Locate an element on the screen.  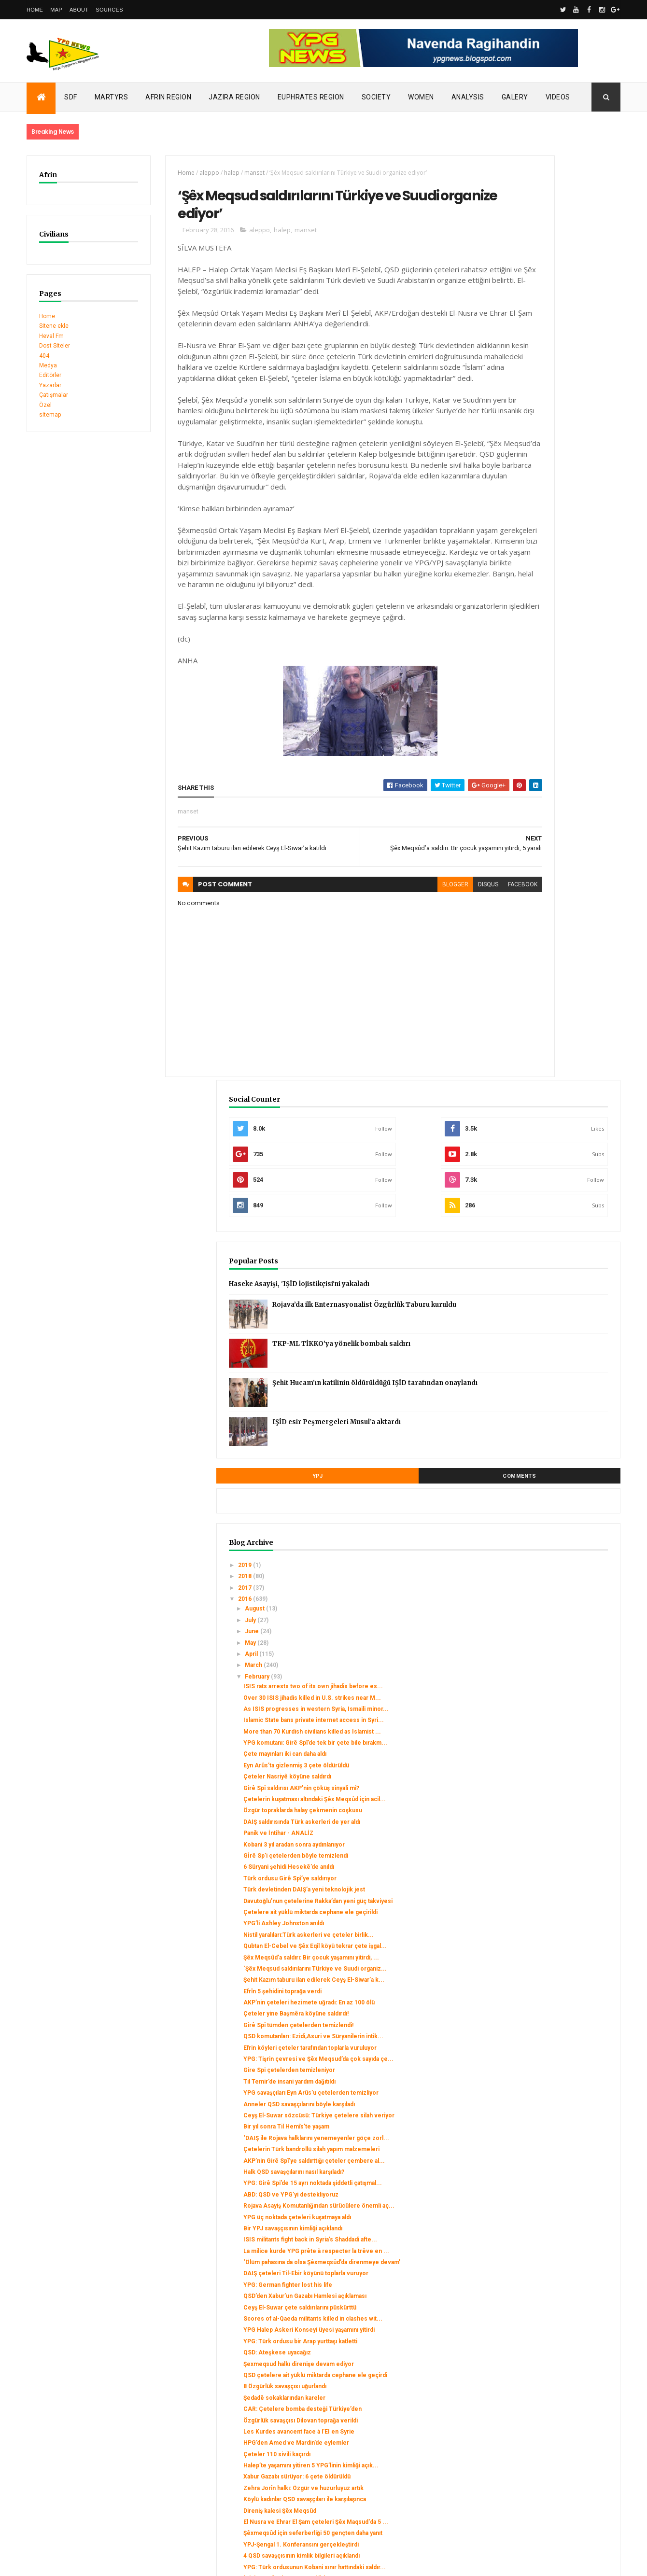
Turkish occupation set fires to houses in Mobata is located at coordinates (95, 2418).